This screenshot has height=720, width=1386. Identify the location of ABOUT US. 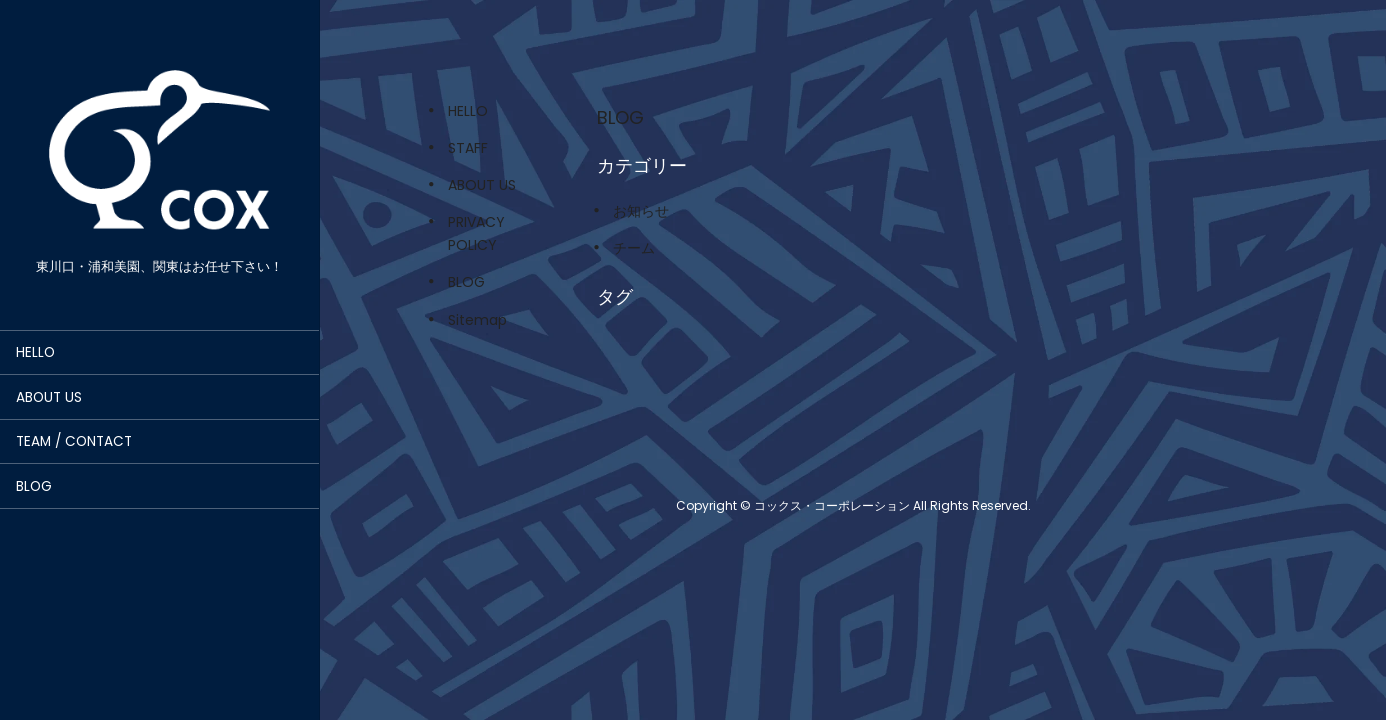
(49, 397).